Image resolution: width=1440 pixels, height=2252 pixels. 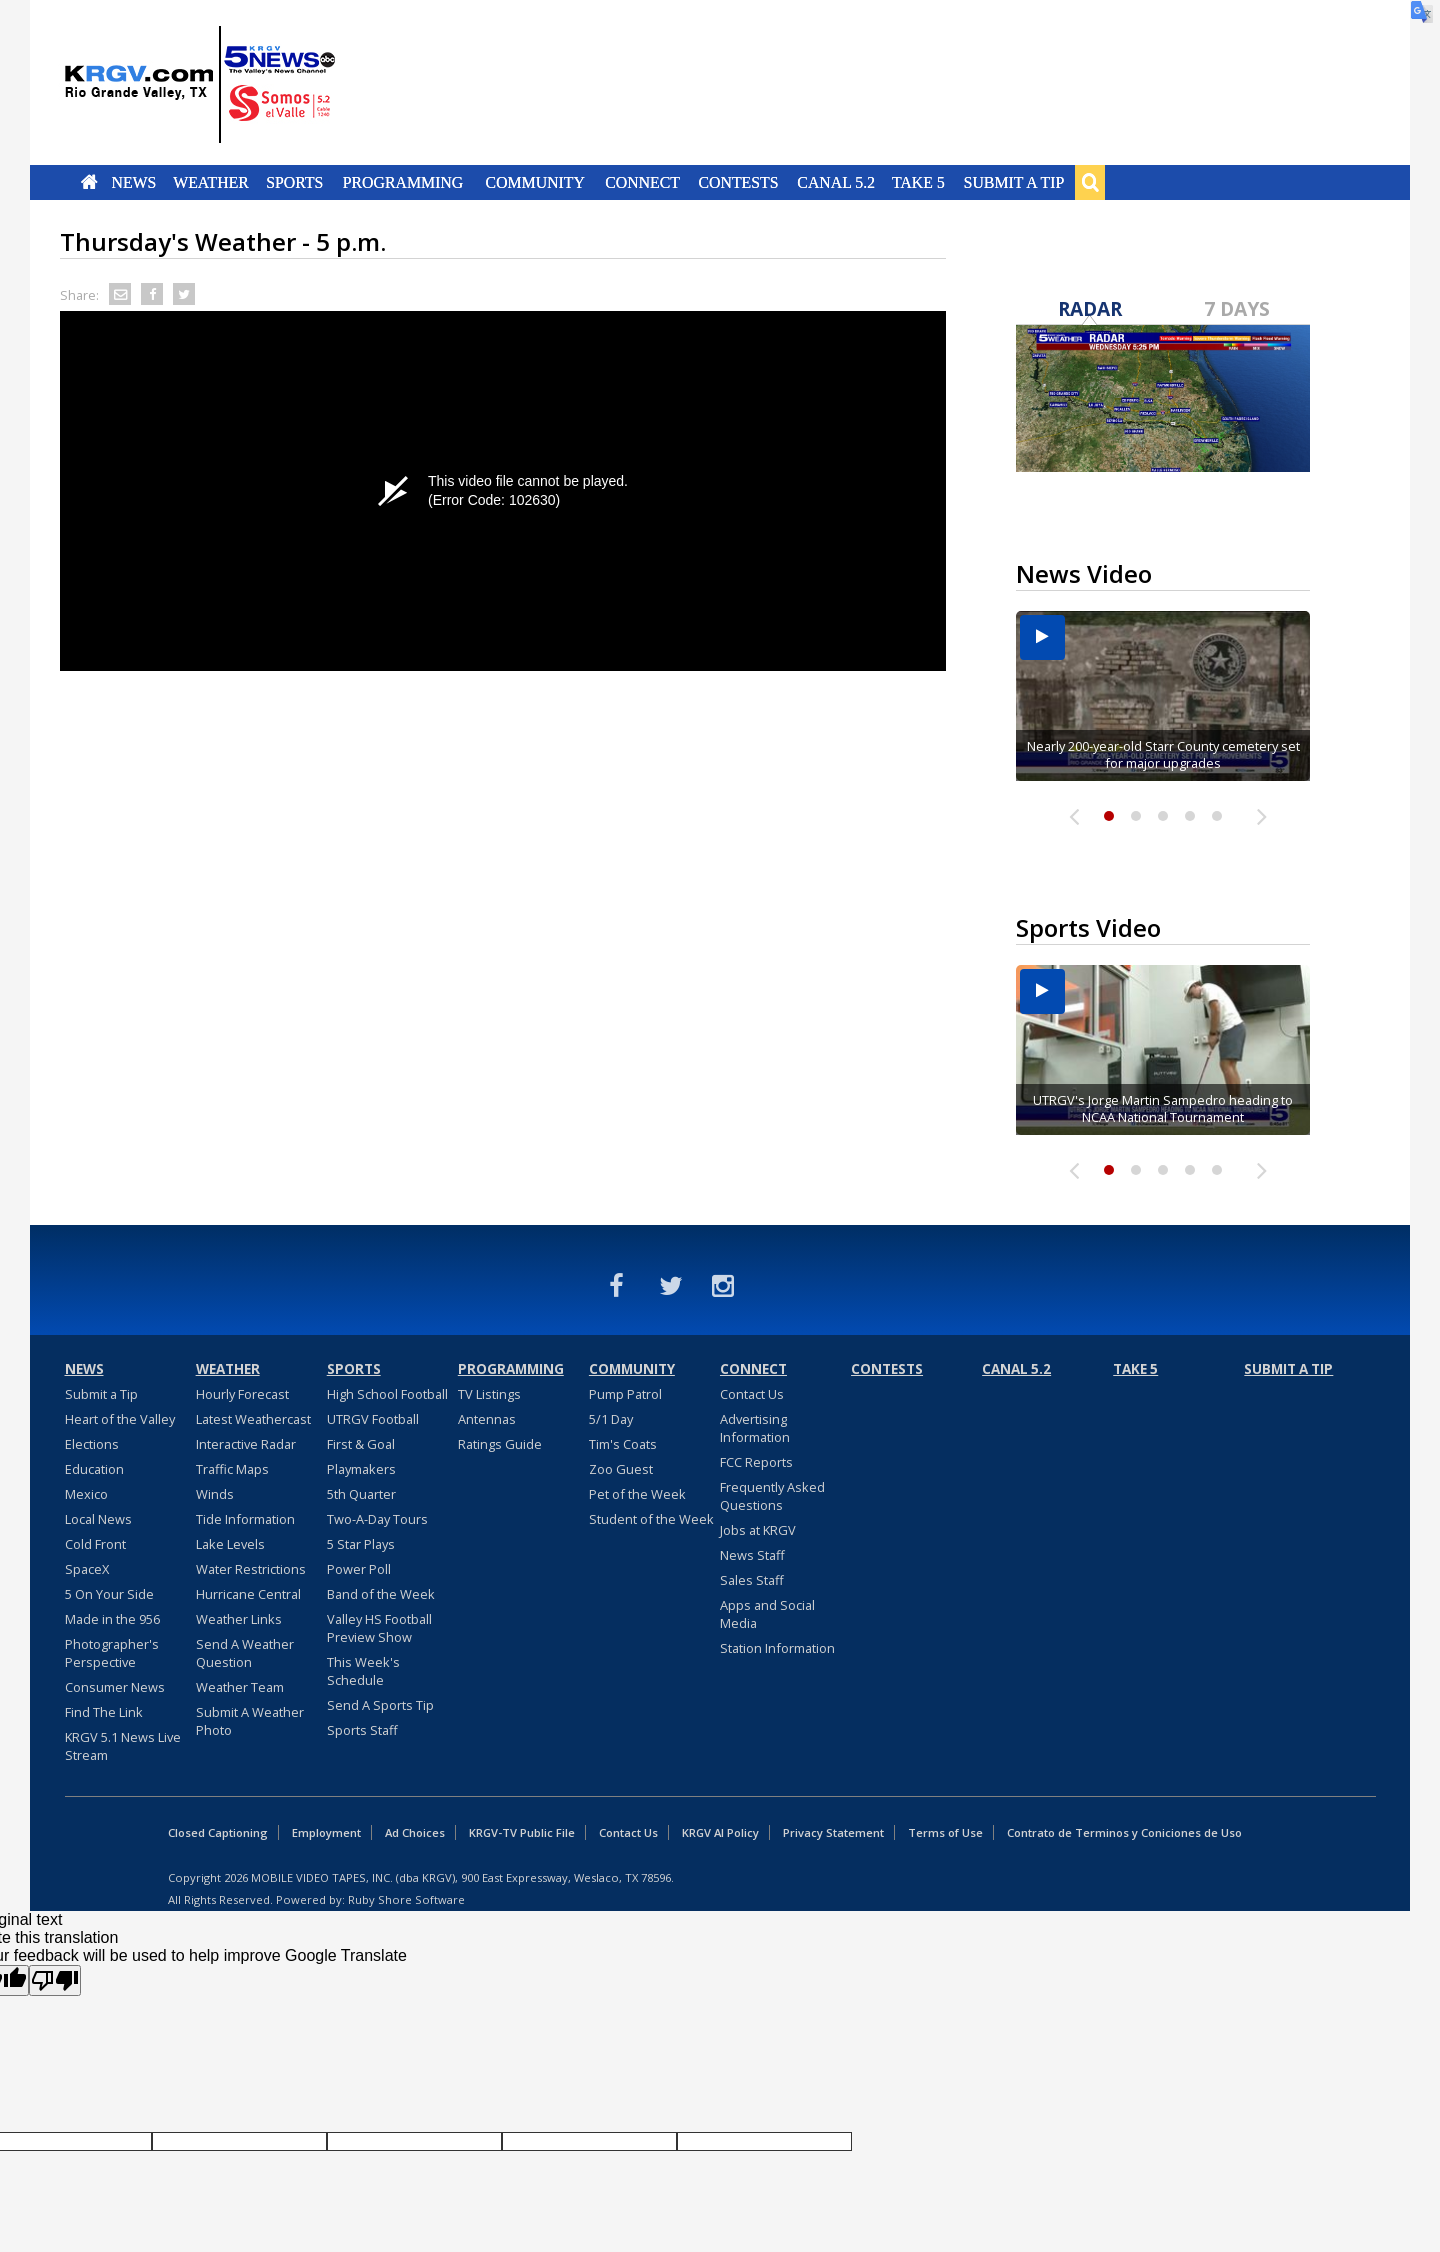 What do you see at coordinates (621, 1469) in the screenshot?
I see `Zoo Guest` at bounding box center [621, 1469].